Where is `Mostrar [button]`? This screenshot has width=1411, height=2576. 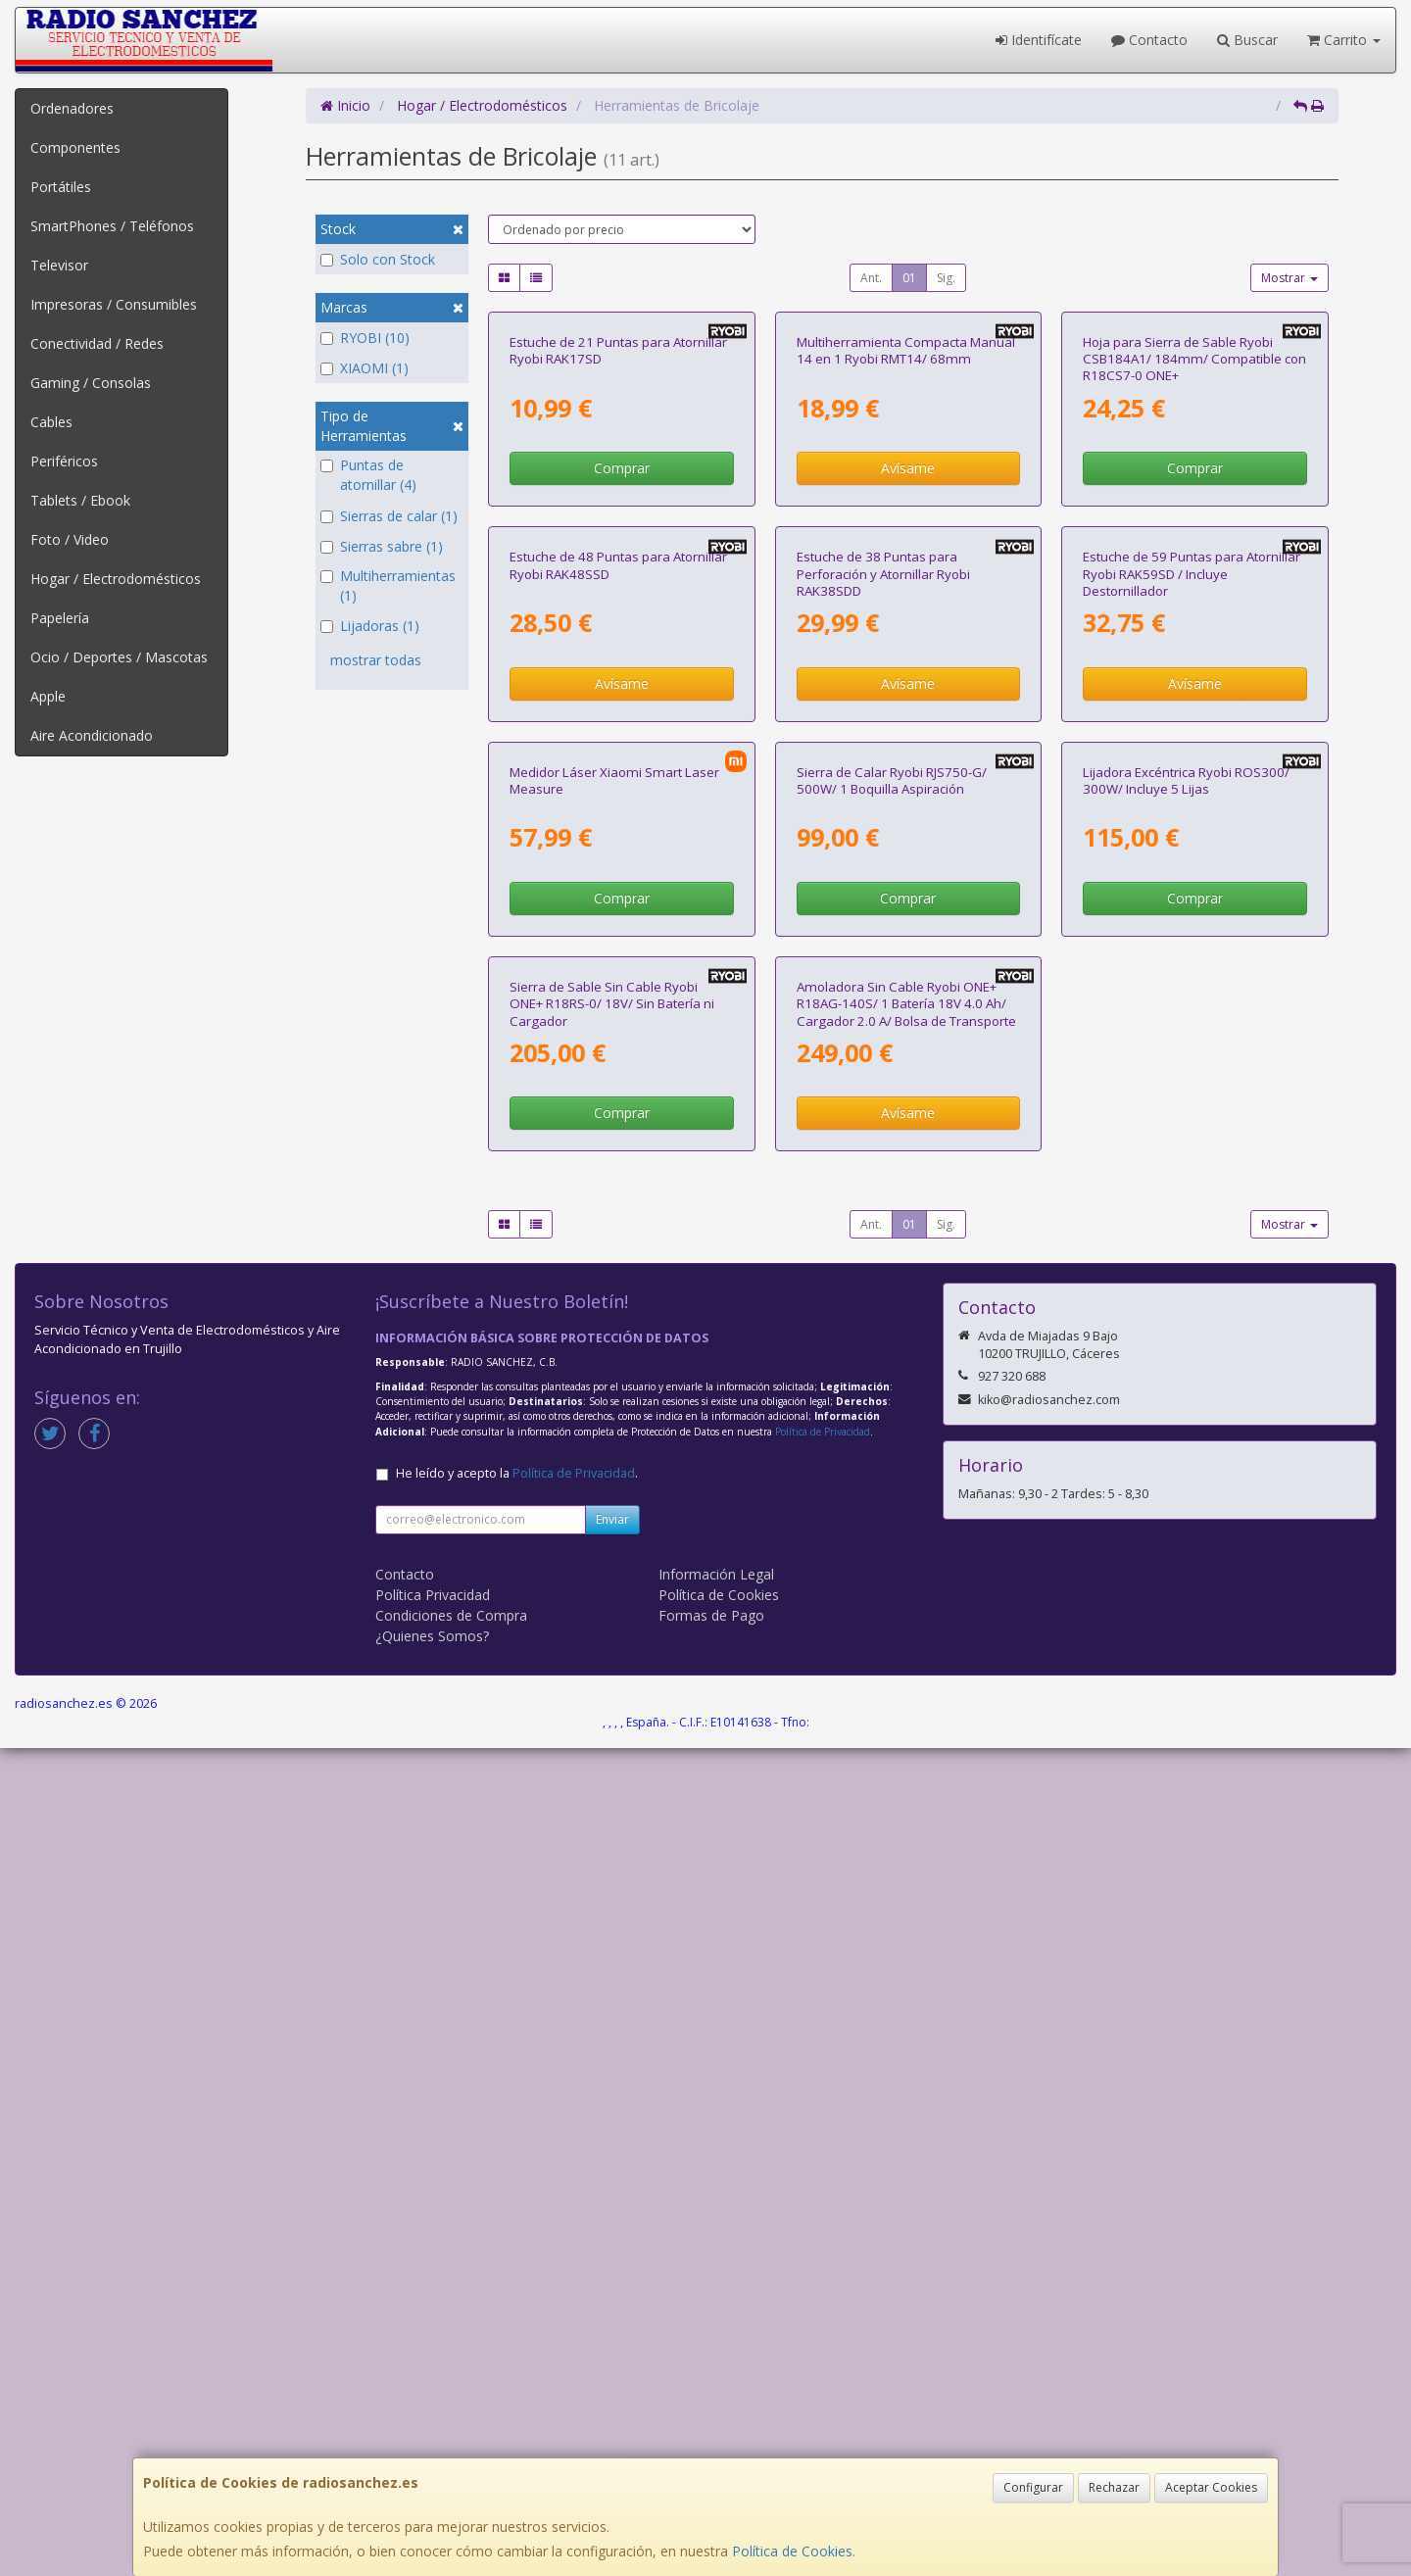
Mostrar [button] is located at coordinates (1289, 277).